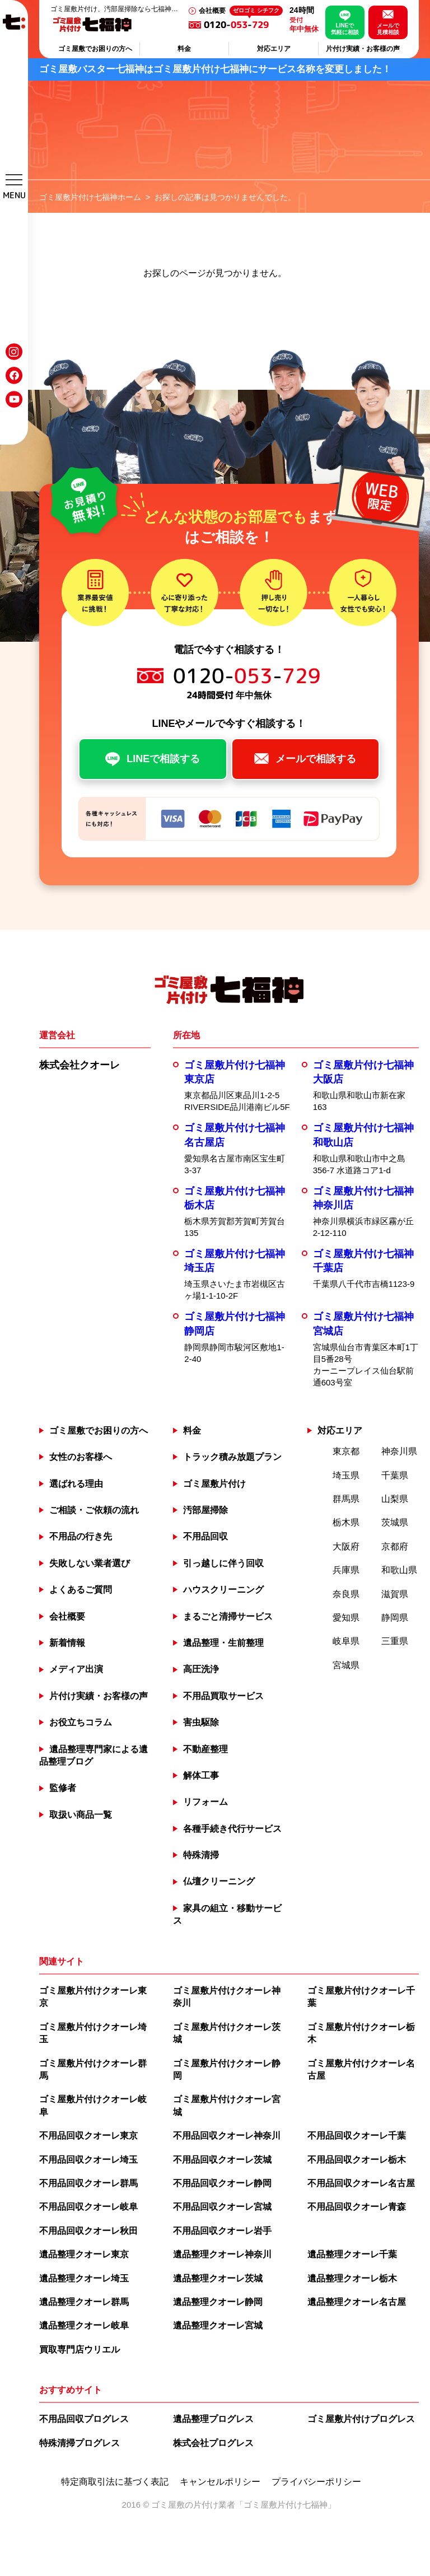 This screenshot has width=430, height=2576. I want to click on LINEで気軽に相談, so click(345, 28).